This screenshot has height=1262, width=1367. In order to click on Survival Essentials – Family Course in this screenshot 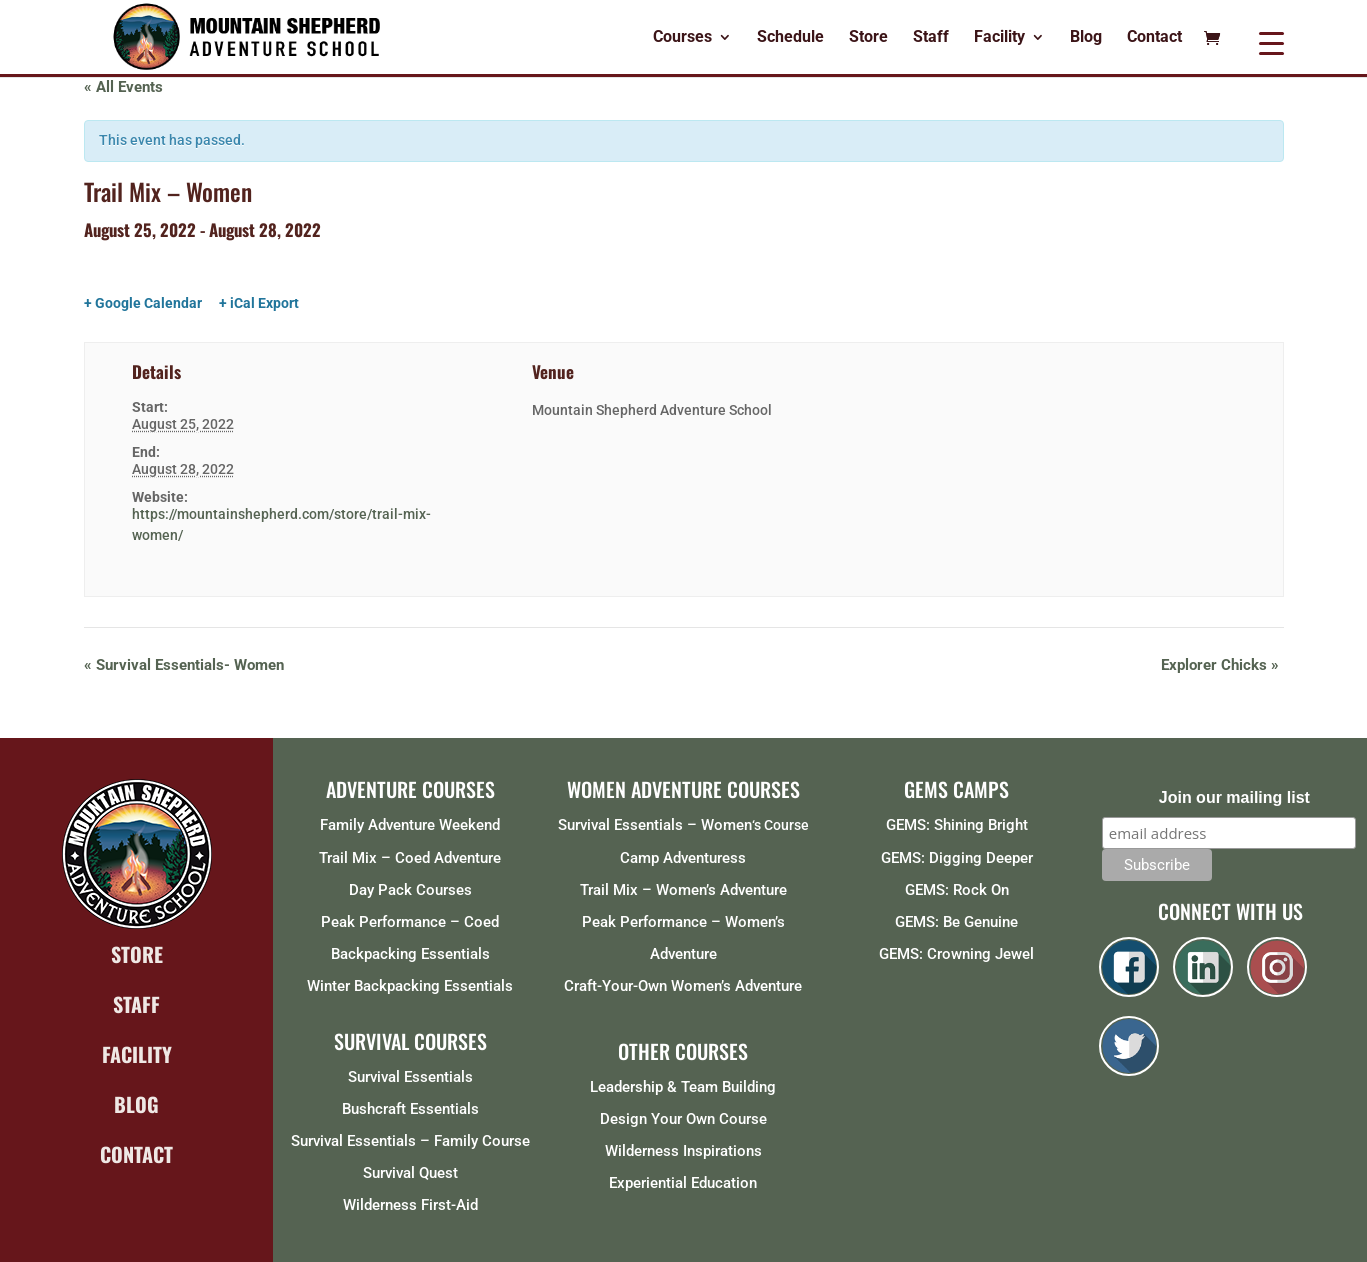, I will do `click(410, 1141)`.